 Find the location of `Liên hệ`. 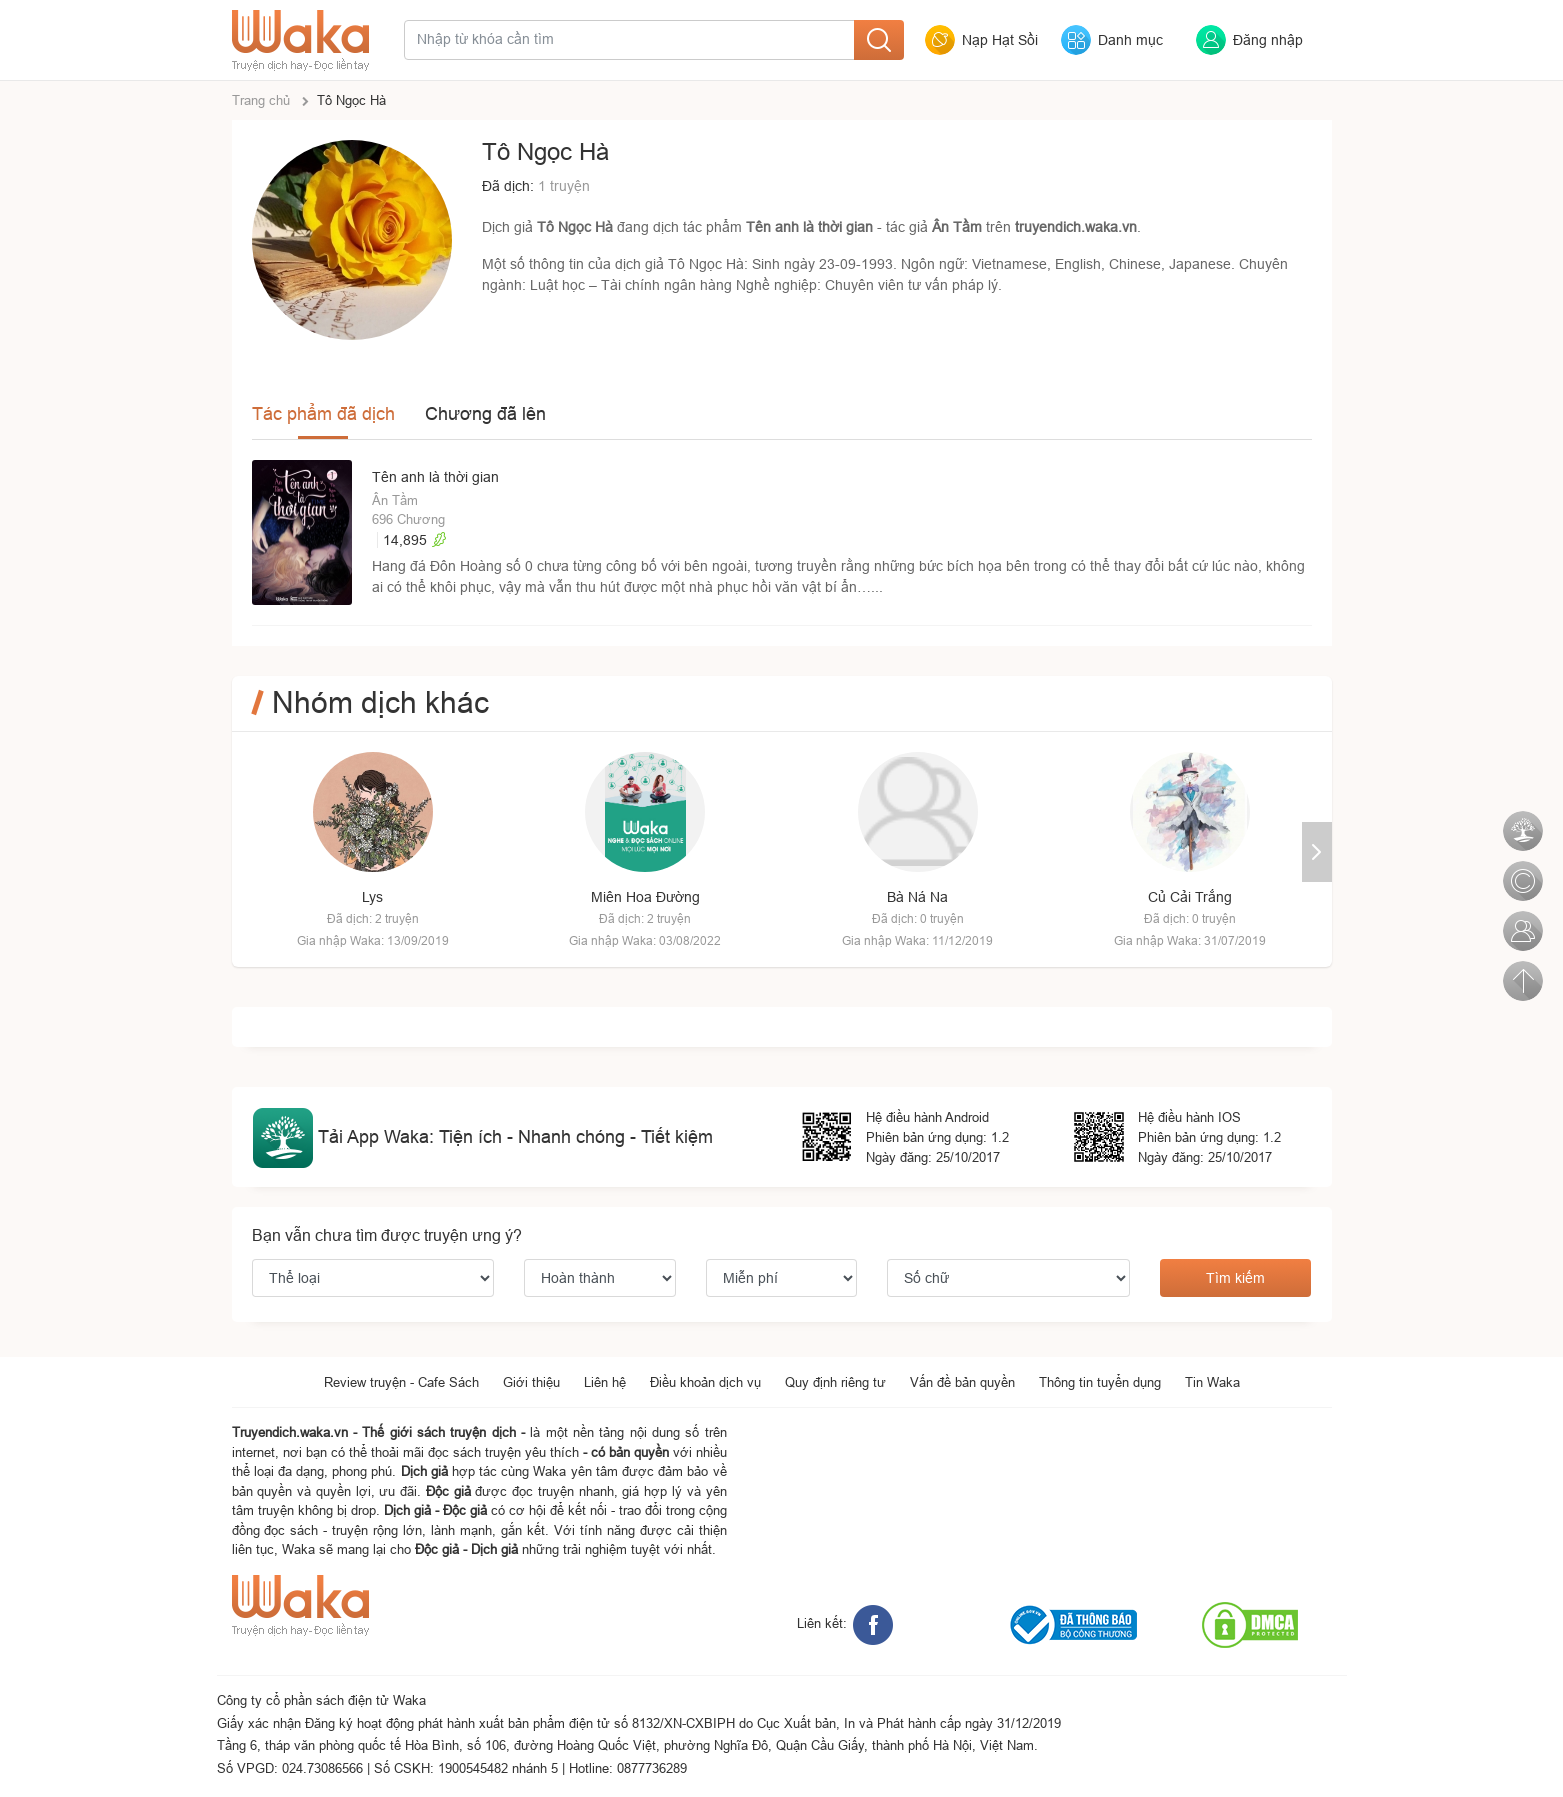

Liên hệ is located at coordinates (605, 1382).